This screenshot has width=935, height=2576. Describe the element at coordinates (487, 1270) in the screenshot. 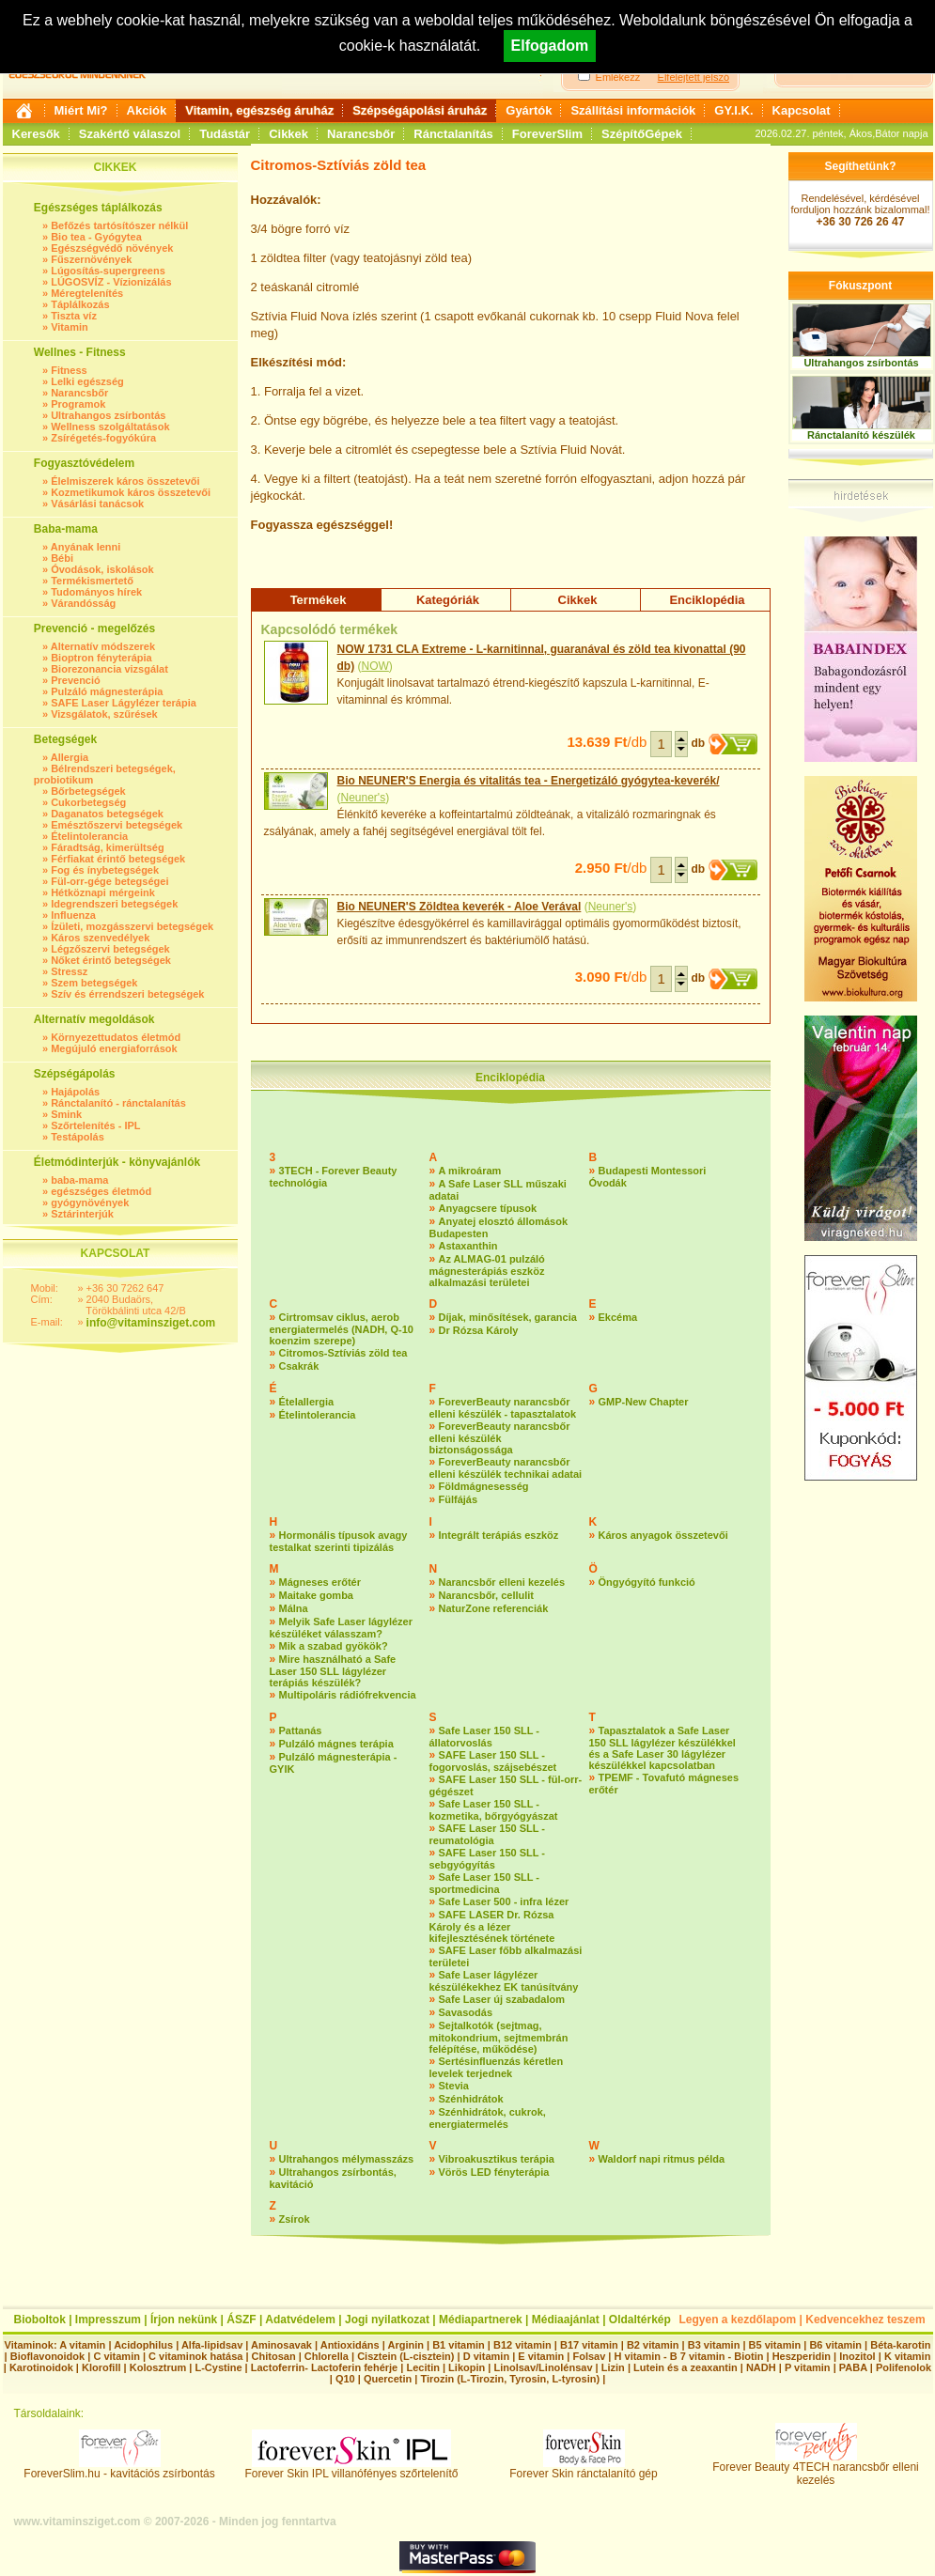

I see `Az ALMAG-01 pulzáló mágnesterápiás eszköz alkalmazási területei` at that location.